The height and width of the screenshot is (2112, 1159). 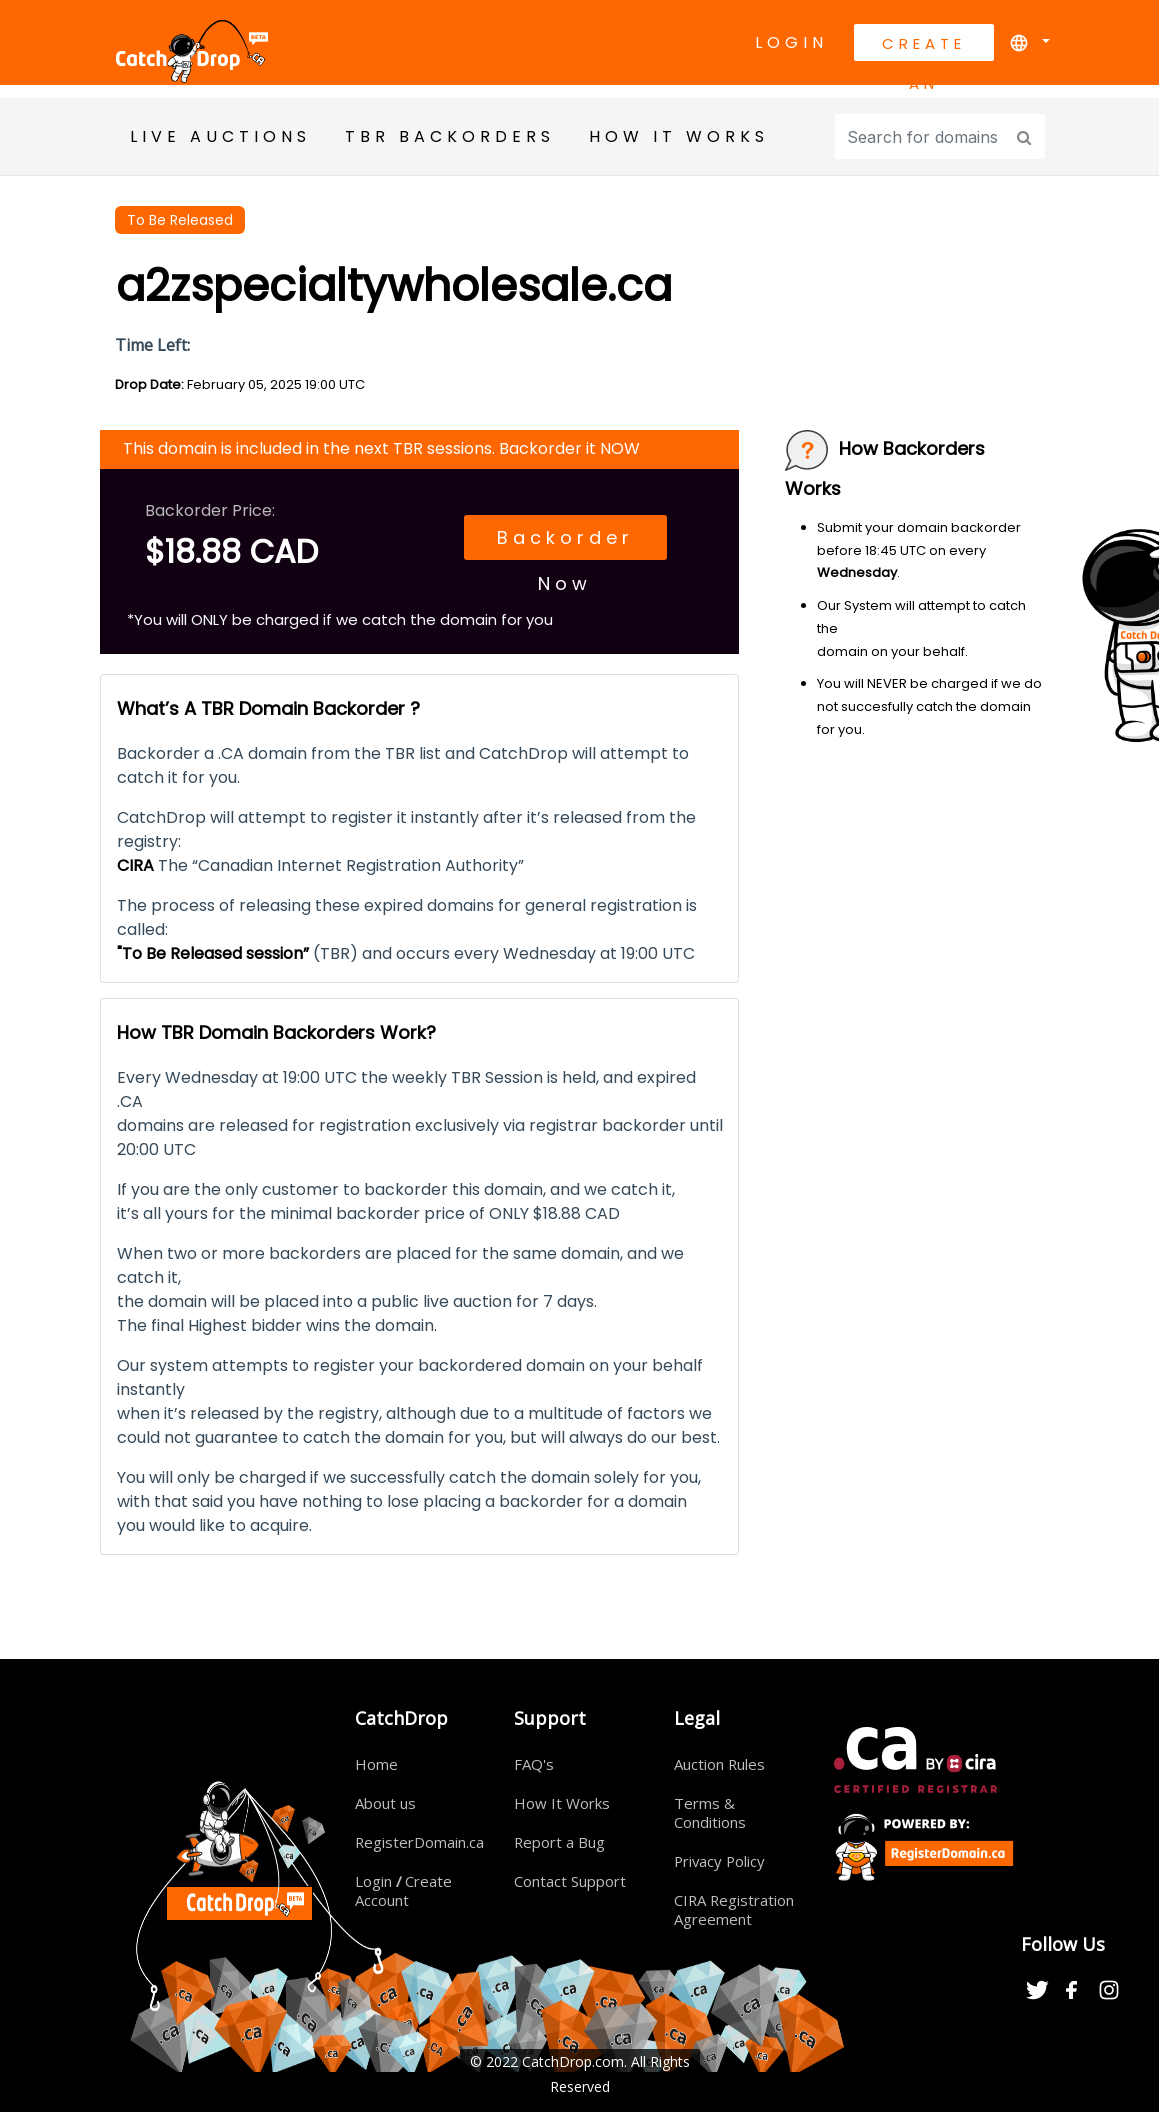 I want to click on CIRA Registration Agreement, so click(x=735, y=1909).